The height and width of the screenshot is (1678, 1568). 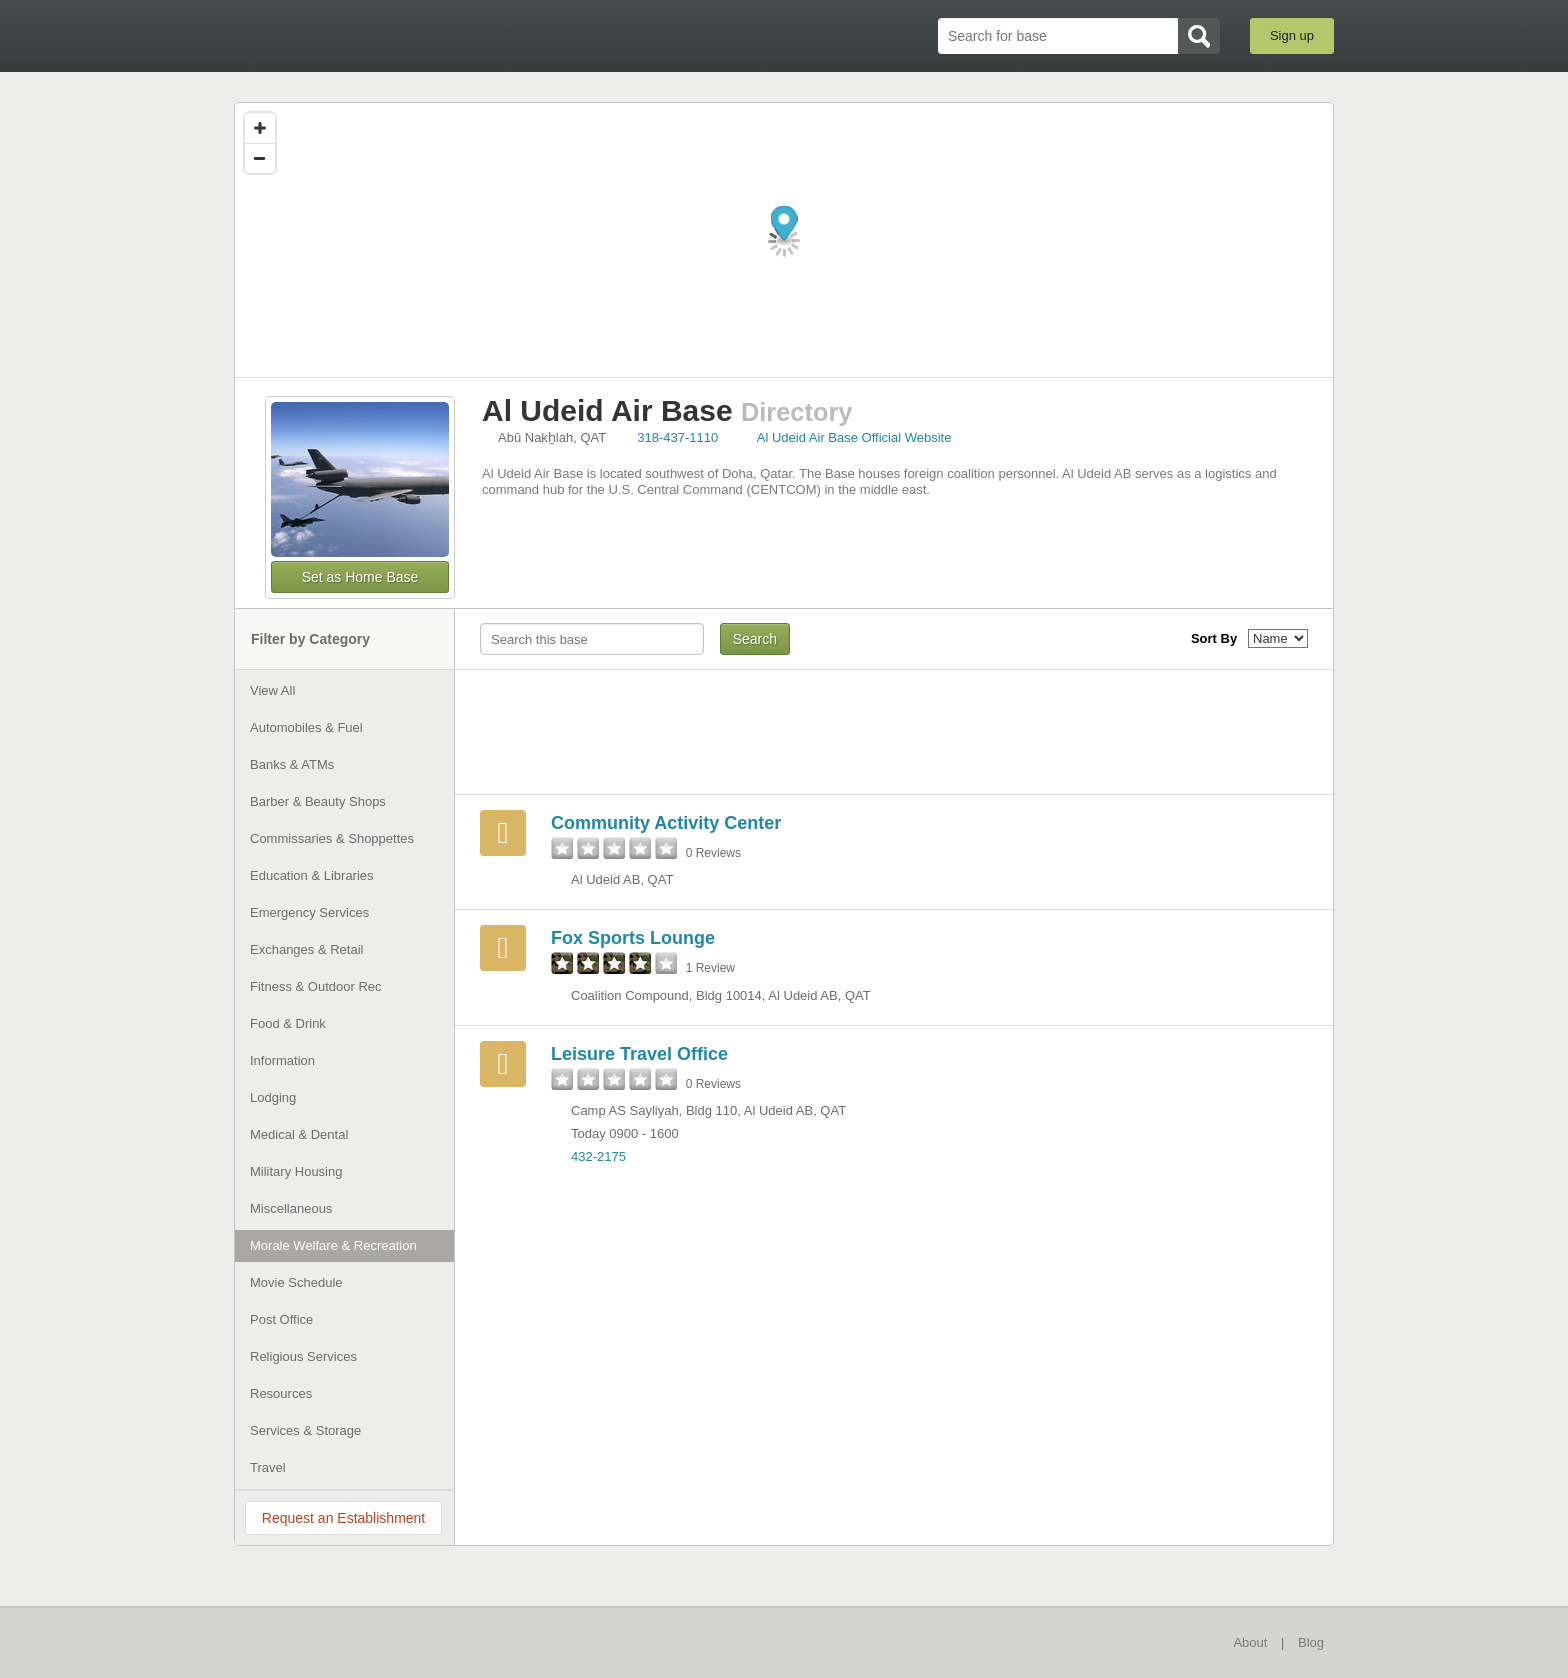 I want to click on Leisure Travel Office, so click(x=639, y=1054).